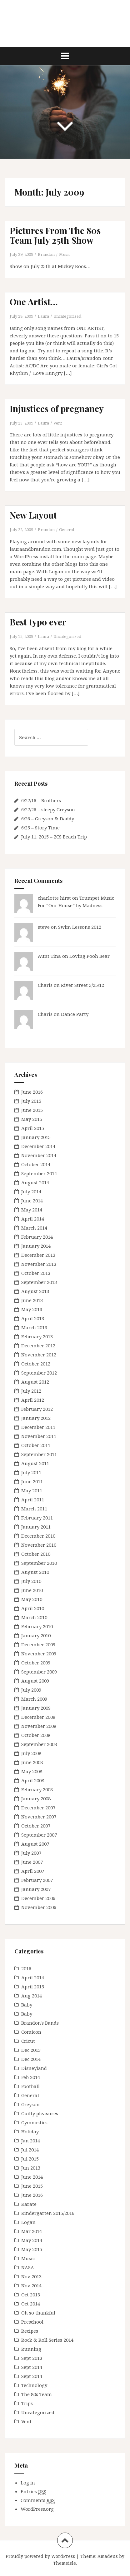 The image size is (130, 2576). I want to click on 6/27/16 – Brothers, so click(41, 800).